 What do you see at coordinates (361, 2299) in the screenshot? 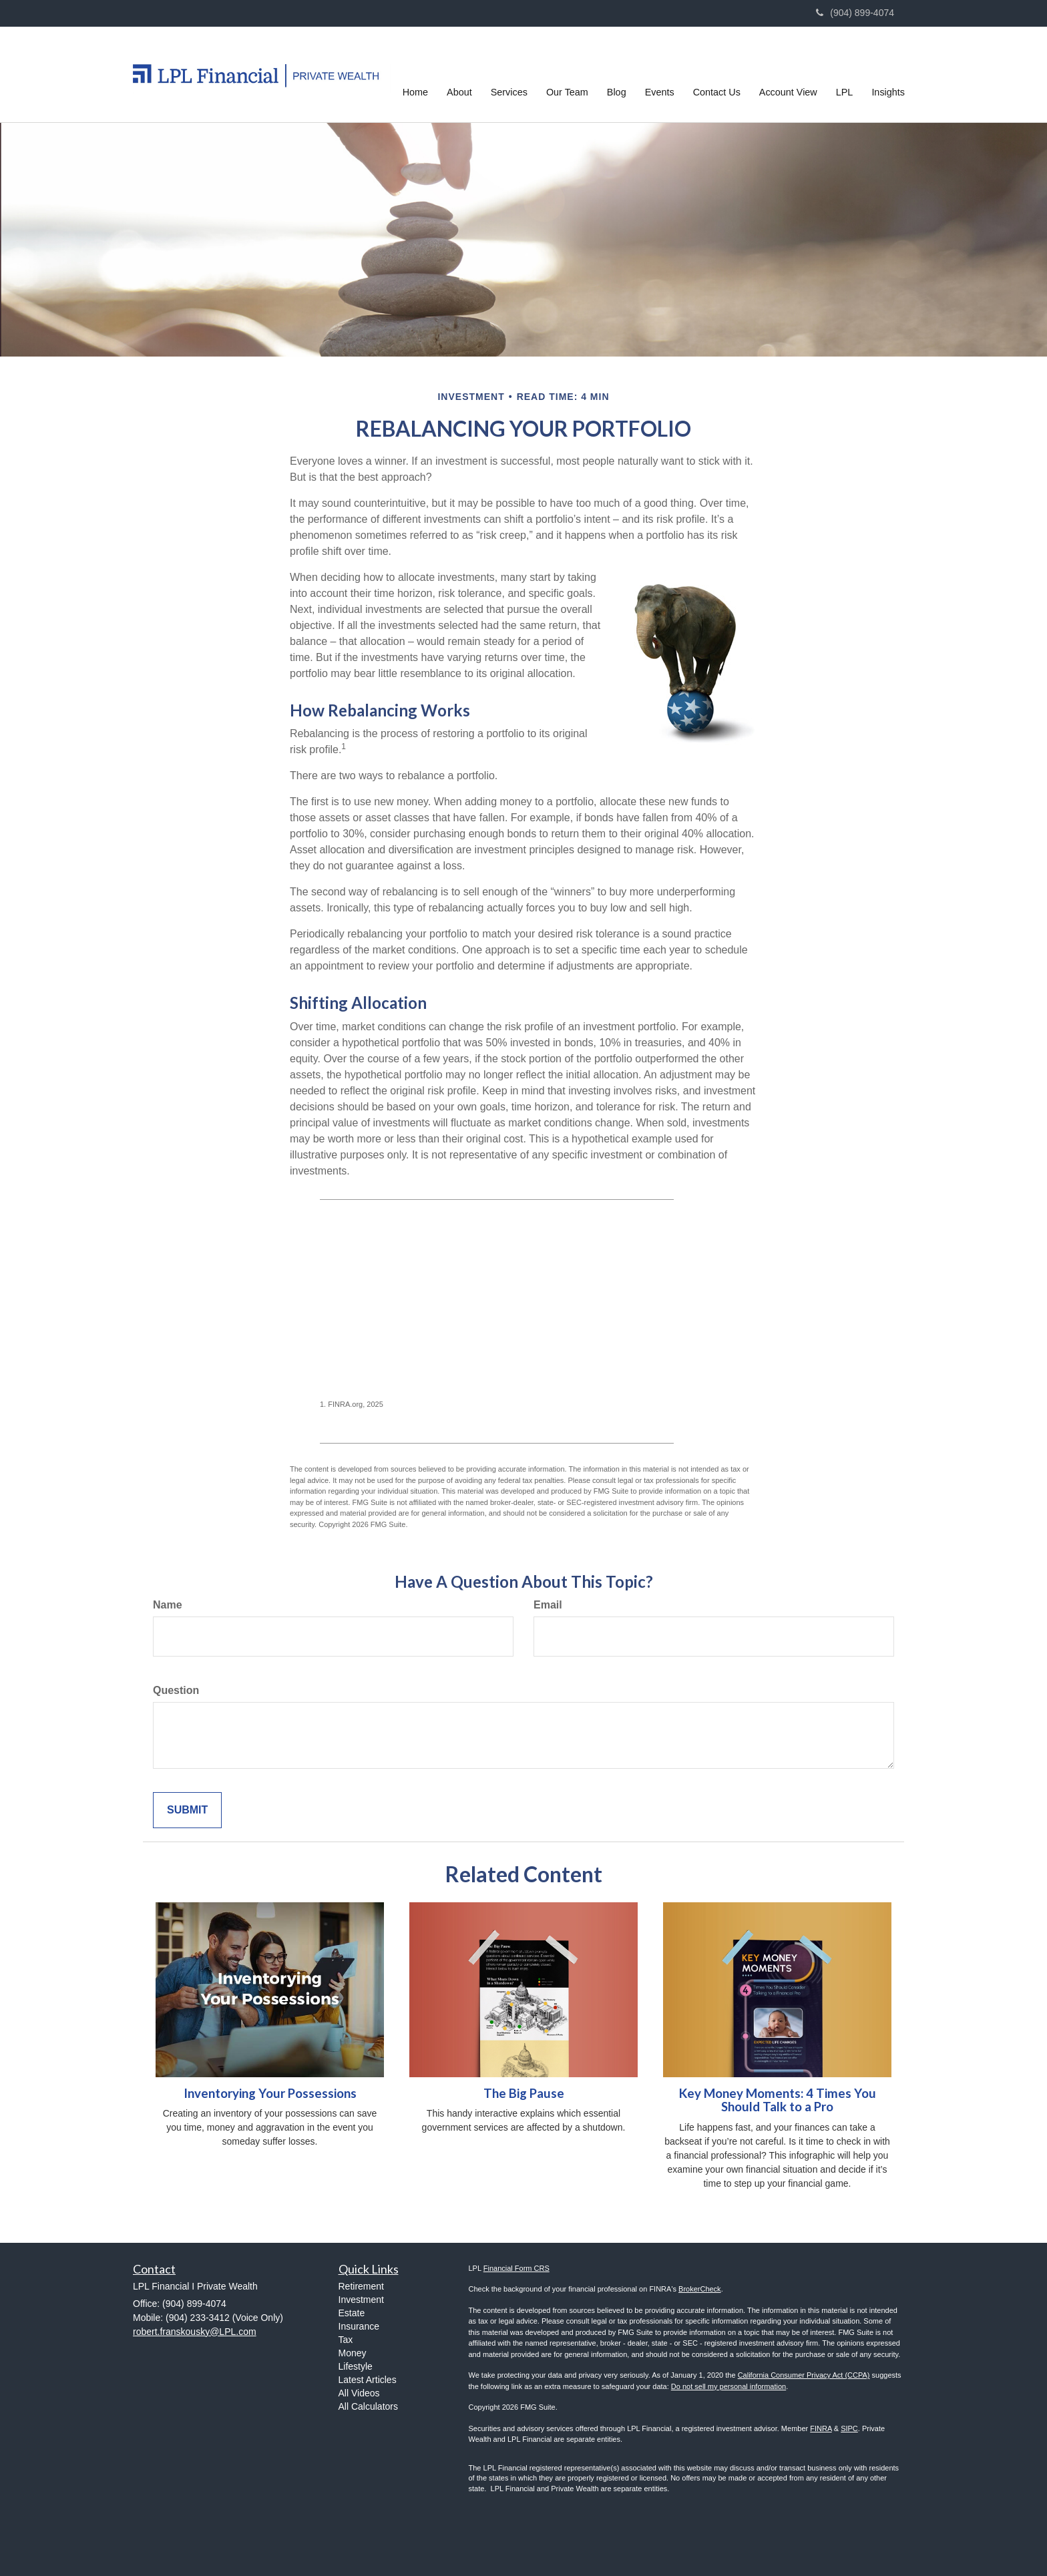
I see `Investment` at bounding box center [361, 2299].